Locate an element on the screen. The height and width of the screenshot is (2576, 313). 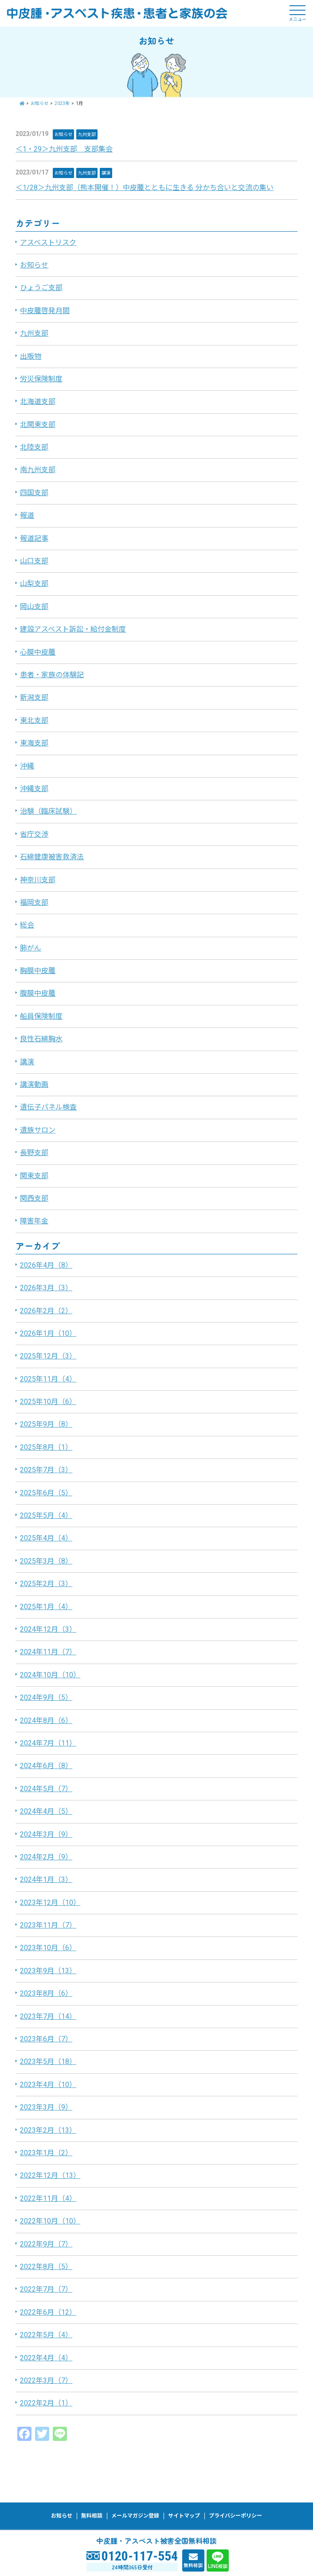
2022年4月（4） is located at coordinates (46, 2358).